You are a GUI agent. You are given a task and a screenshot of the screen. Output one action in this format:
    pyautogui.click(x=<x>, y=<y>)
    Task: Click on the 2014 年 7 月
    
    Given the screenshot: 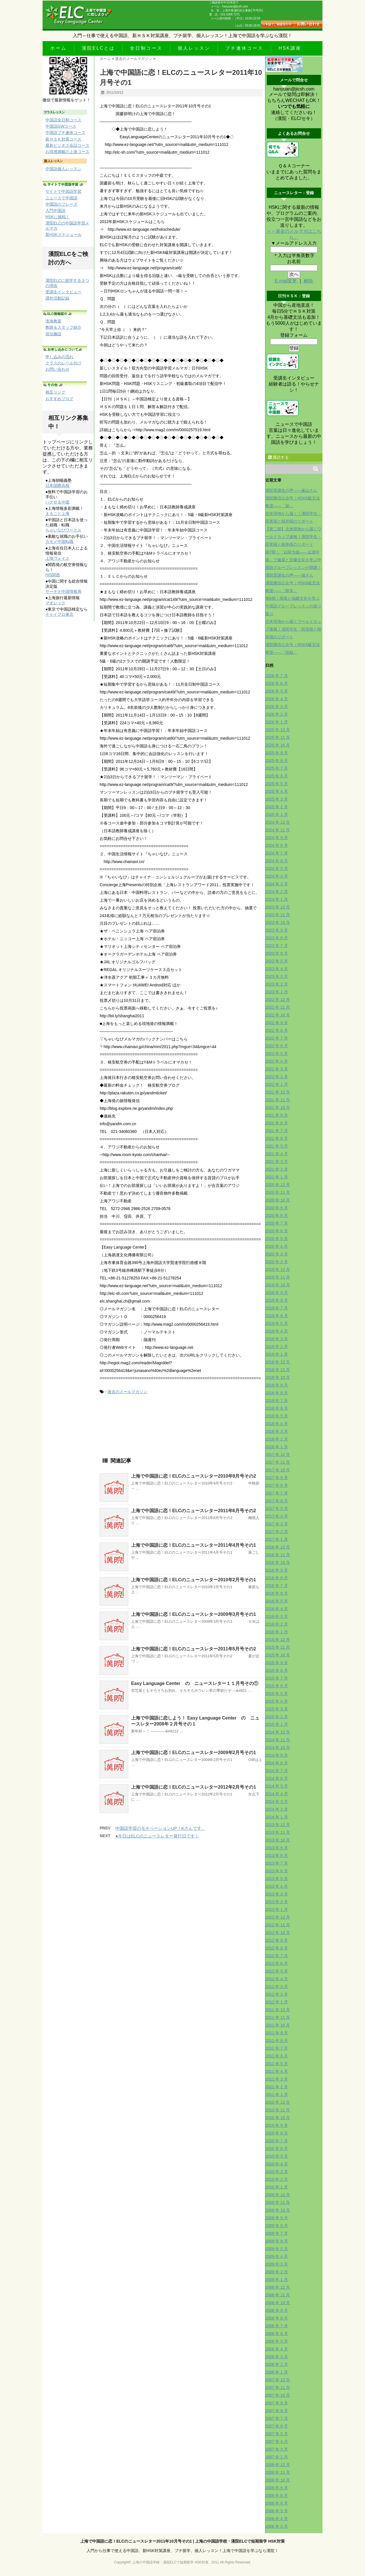 What is the action you would take?
    pyautogui.click(x=276, y=1770)
    